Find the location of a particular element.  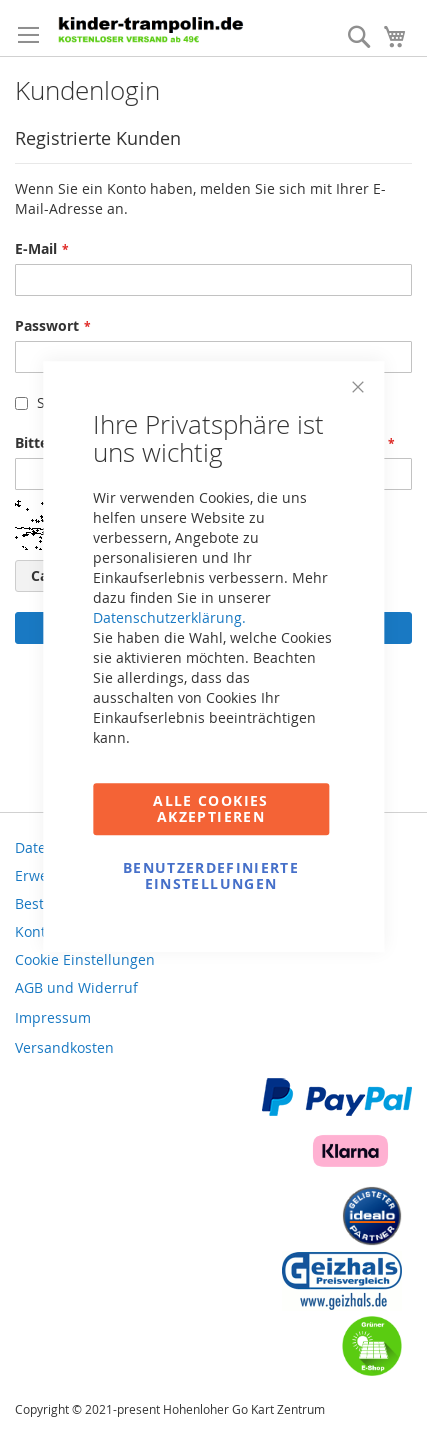

[store logo] is located at coordinates (154, 28).